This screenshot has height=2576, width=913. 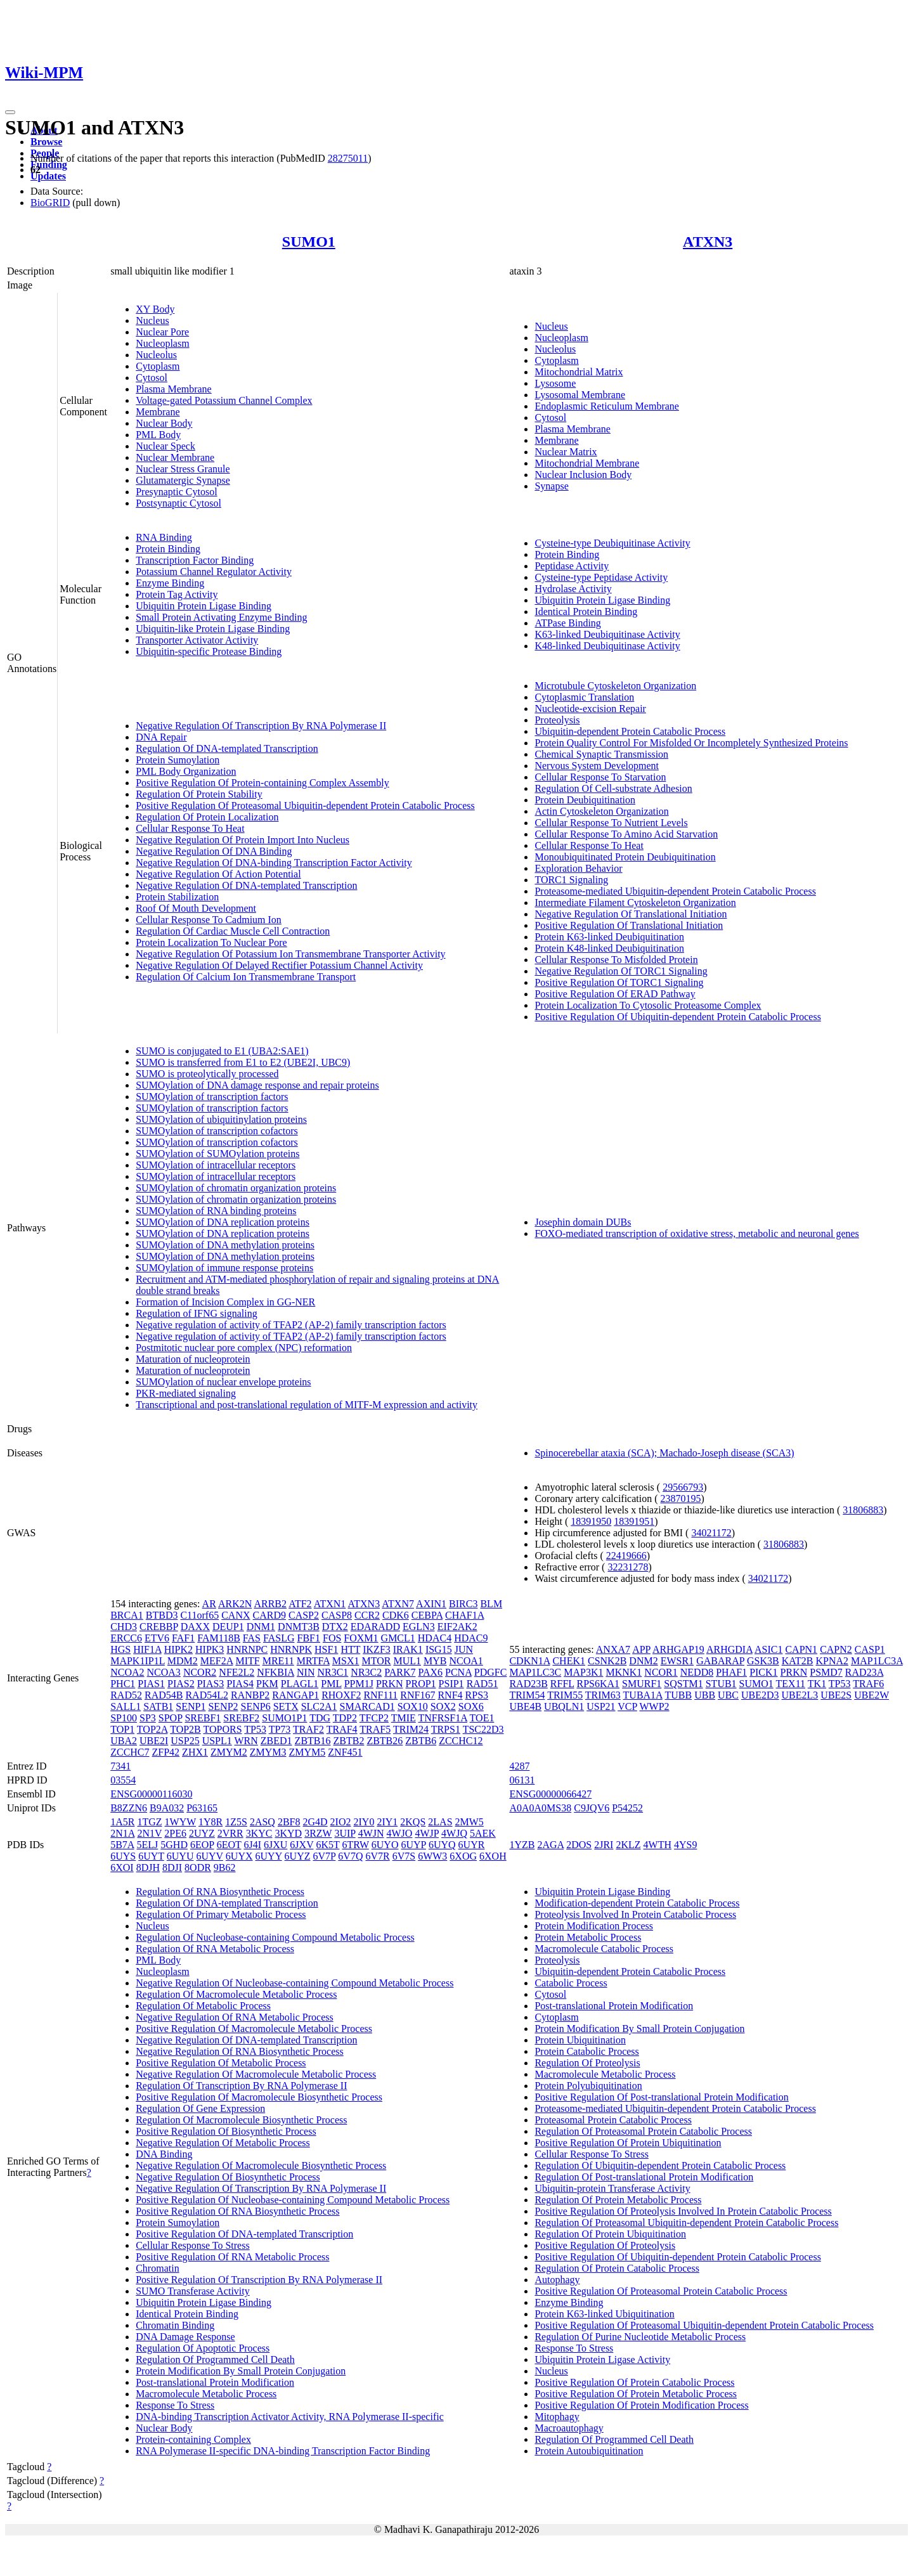 I want to click on DNM2, so click(x=643, y=1660).